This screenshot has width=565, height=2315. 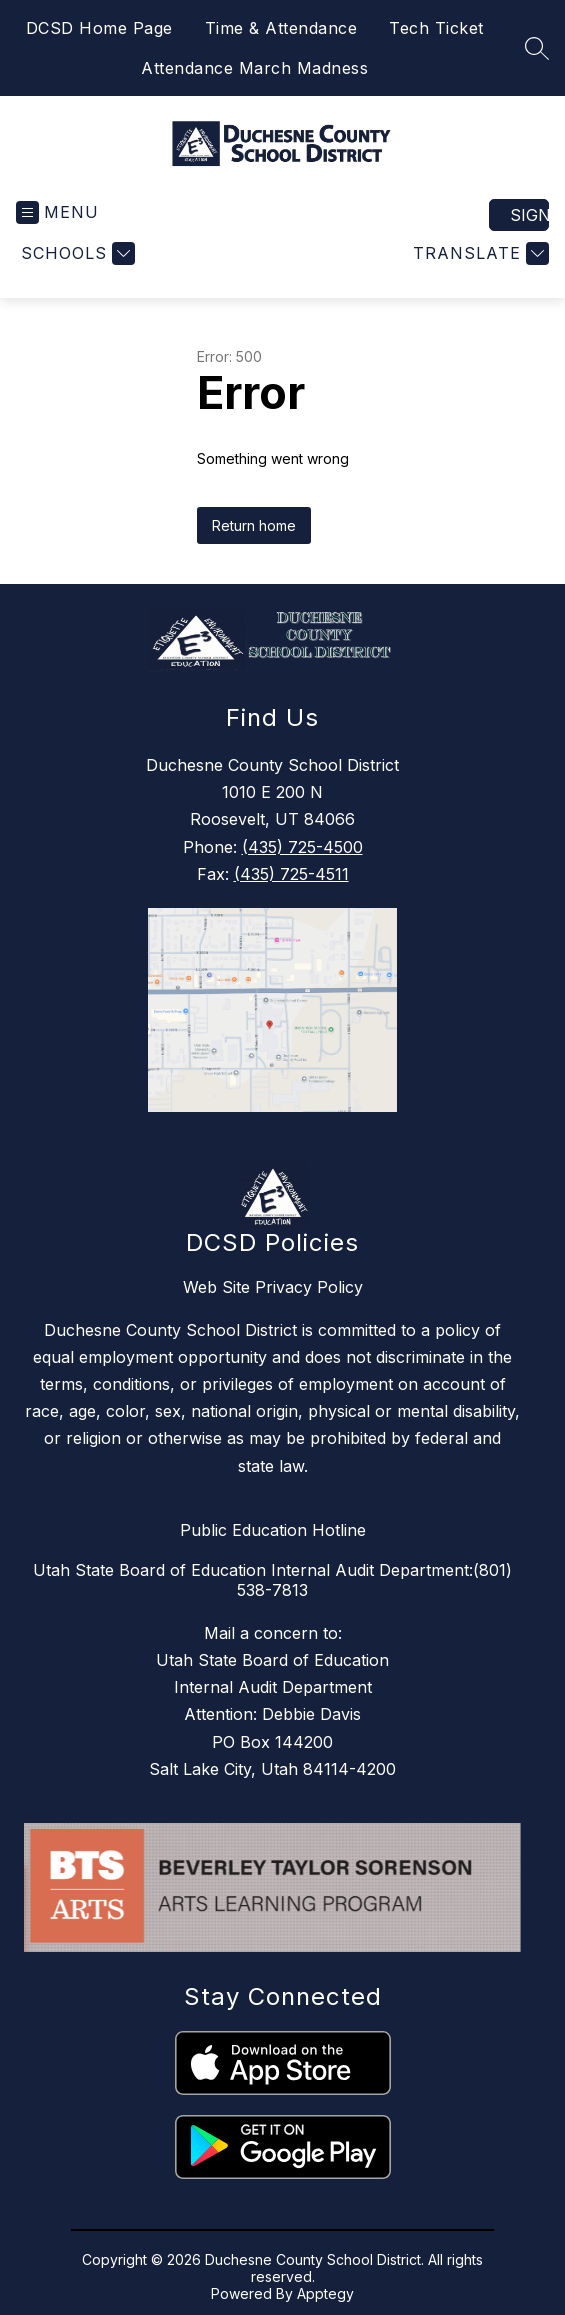 I want to click on Tech Ticket, so click(x=436, y=28).